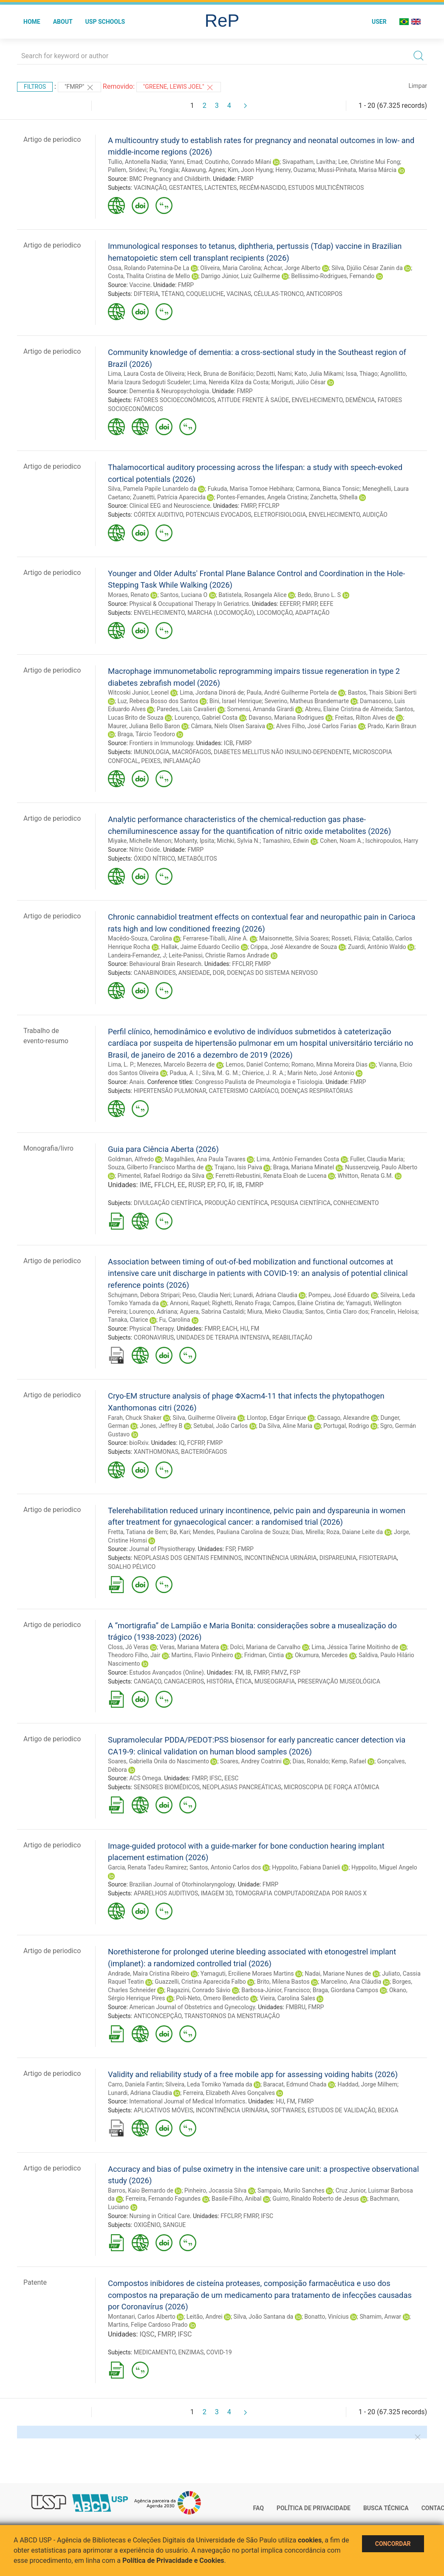 The height and width of the screenshot is (2576, 444). What do you see at coordinates (215, 938) in the screenshot?
I see `Ferrarese-Tiballi, Aline A.` at bounding box center [215, 938].